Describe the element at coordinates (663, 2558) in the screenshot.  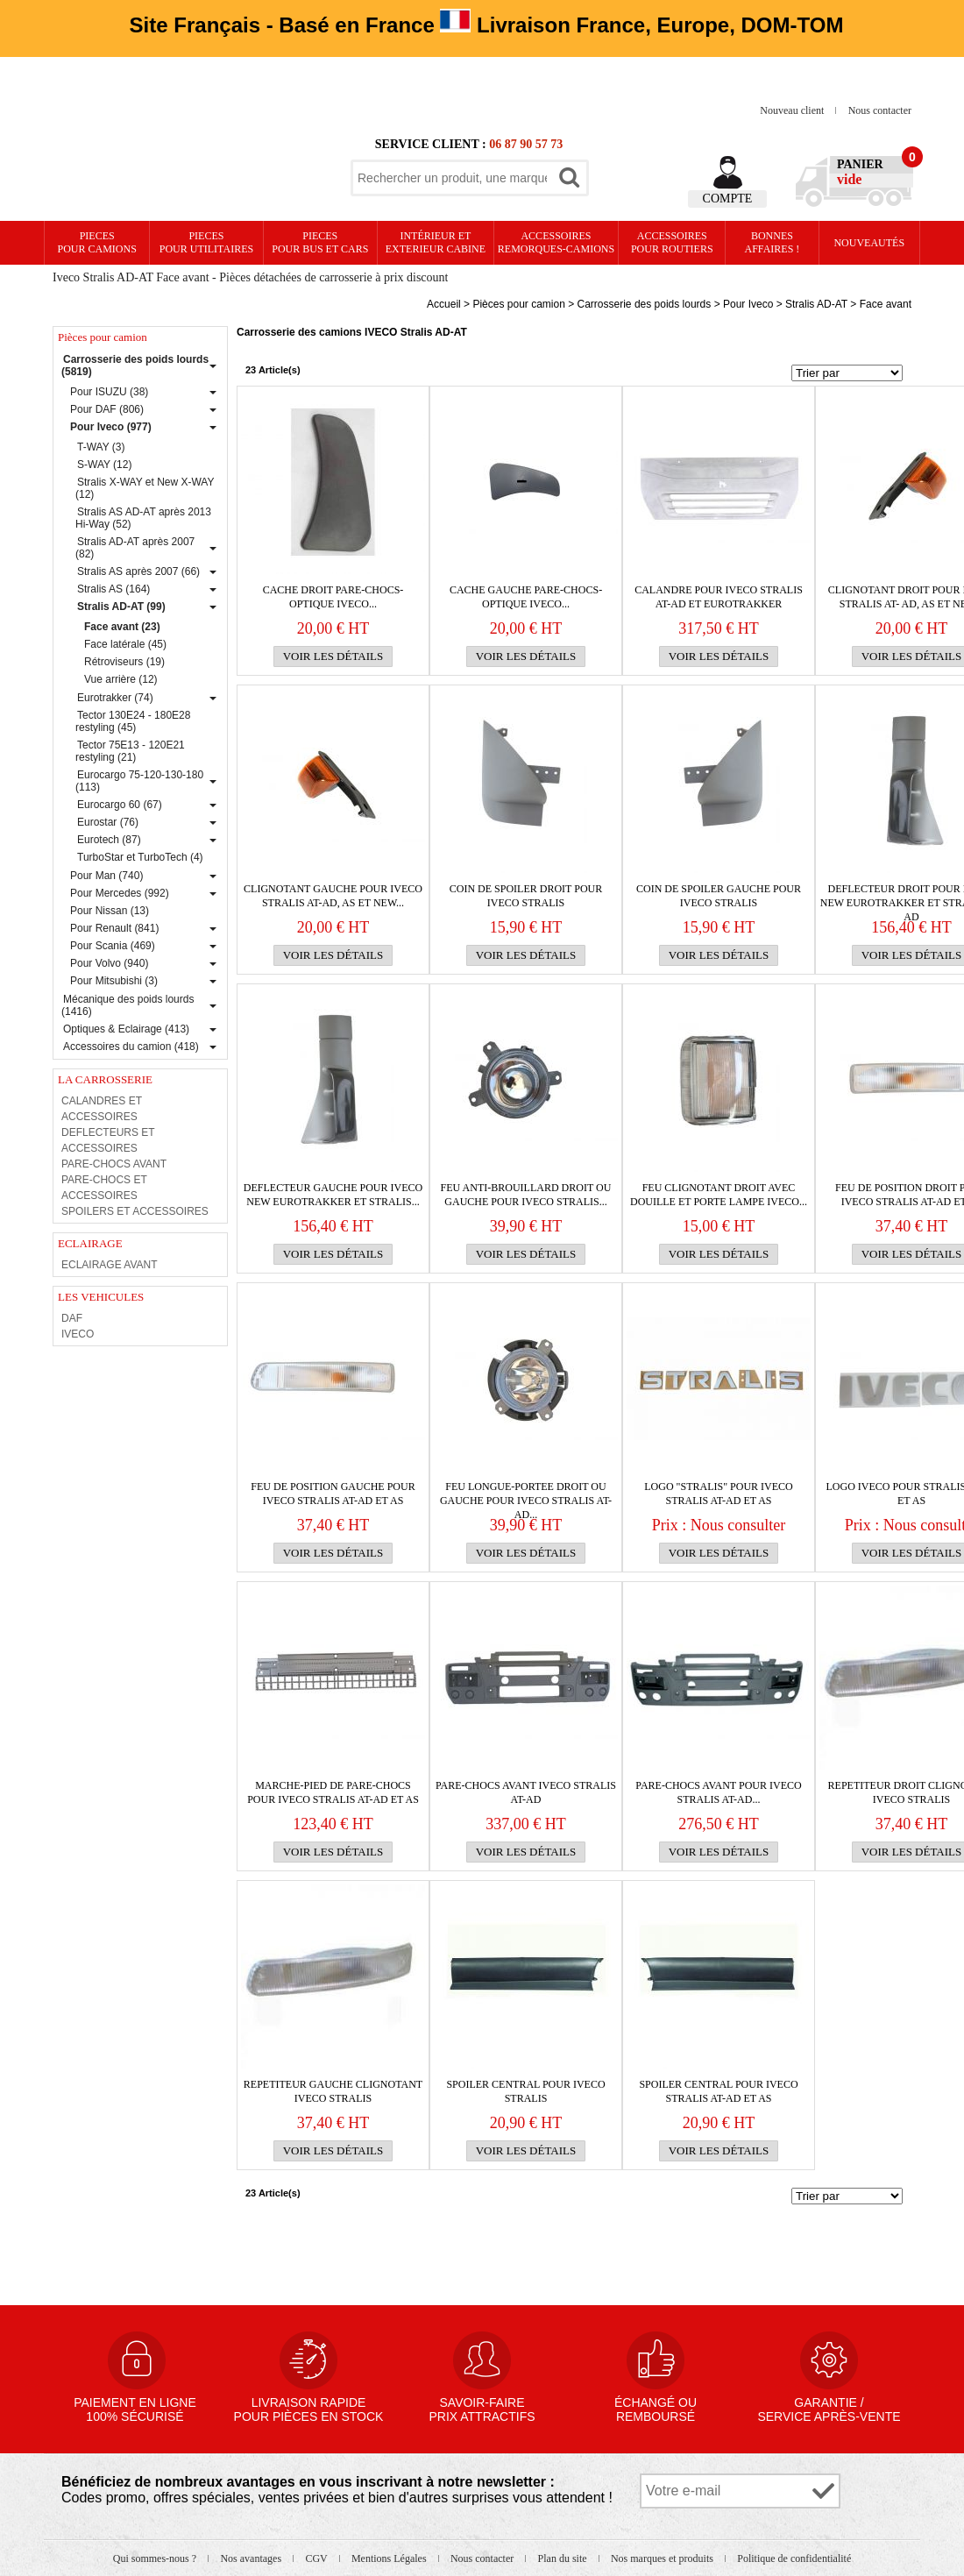
I see `Nos marques et produits` at that location.